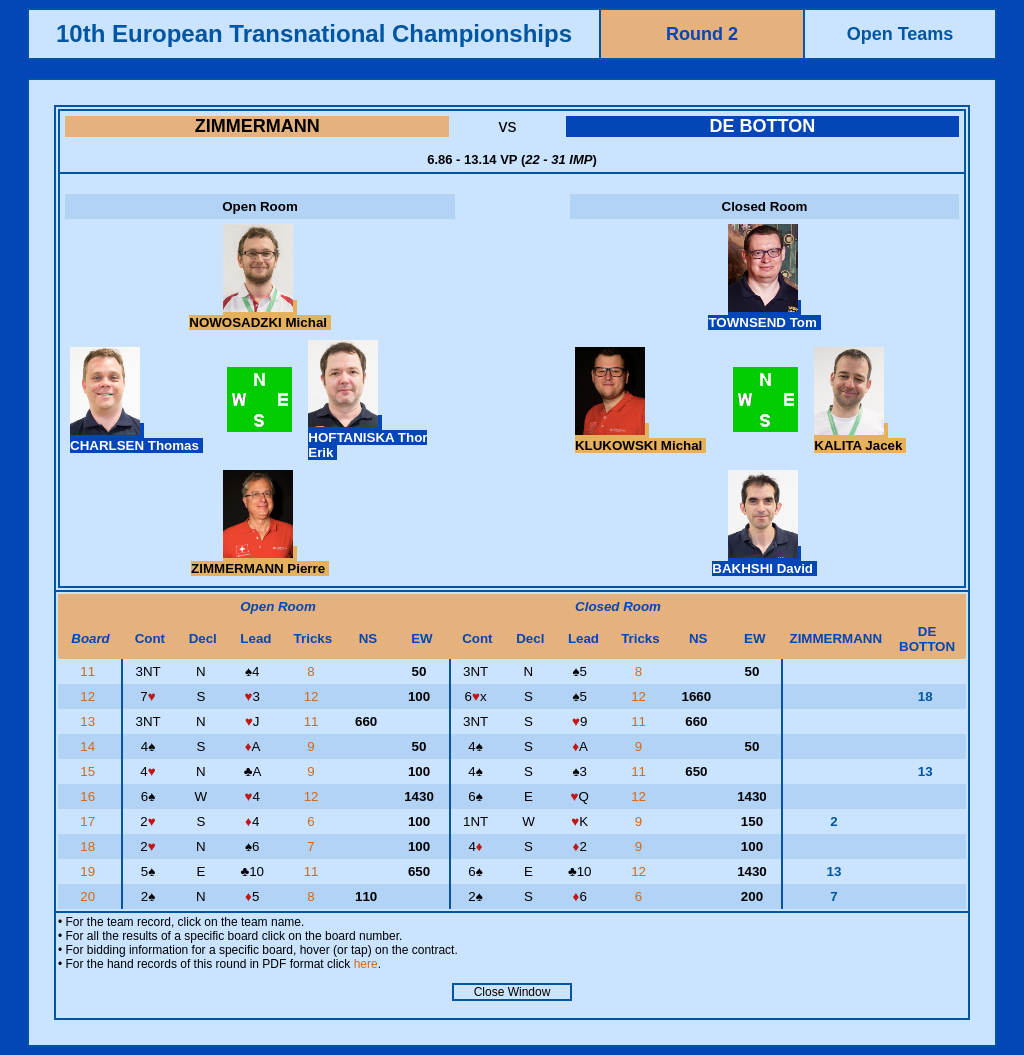  I want to click on 14, so click(89, 746).